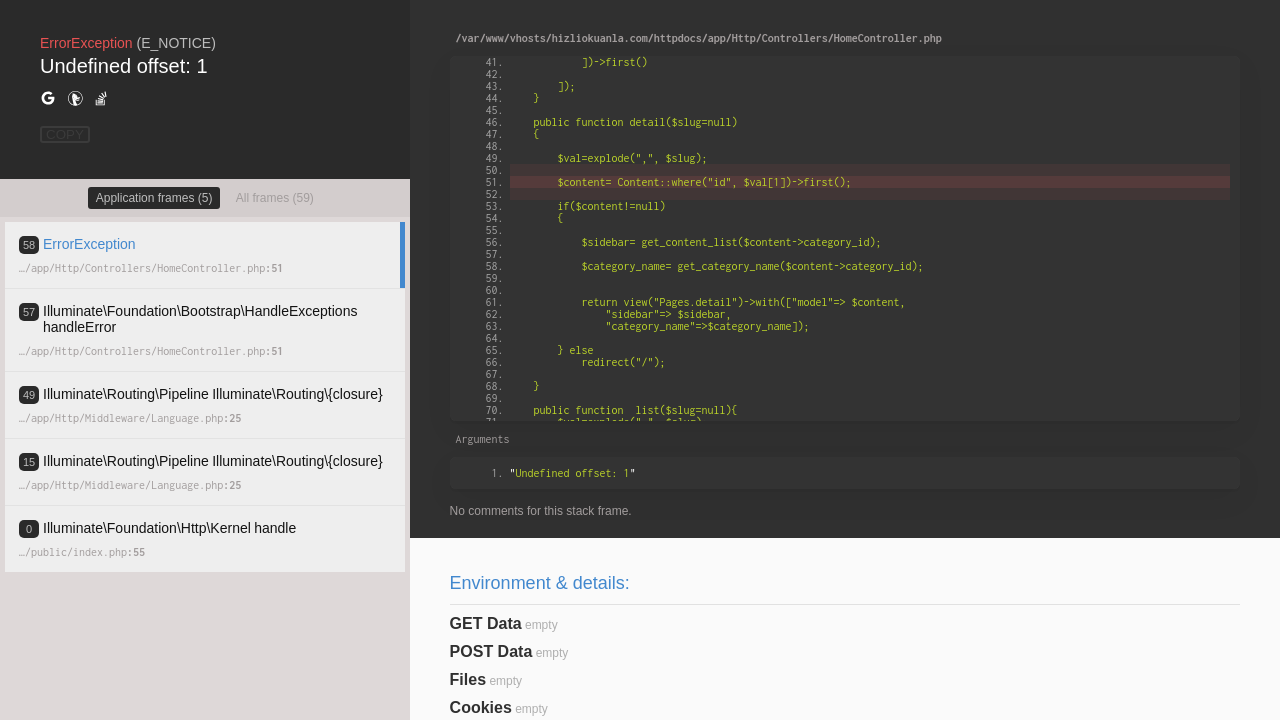  I want to click on All frames (59), so click(275, 198).